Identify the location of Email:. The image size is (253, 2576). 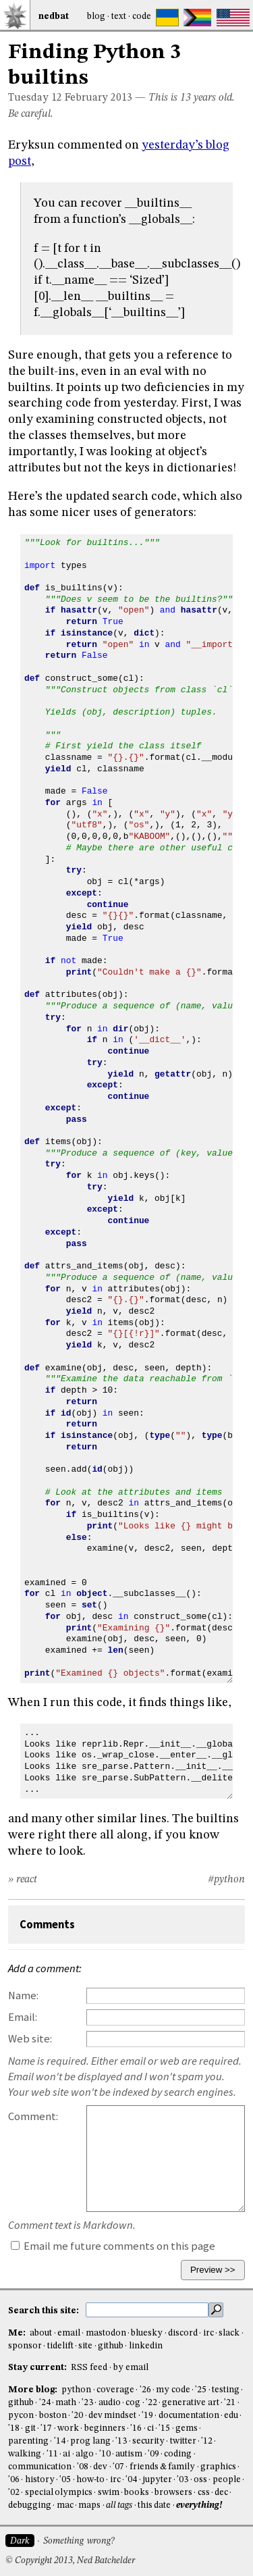
(22, 2017).